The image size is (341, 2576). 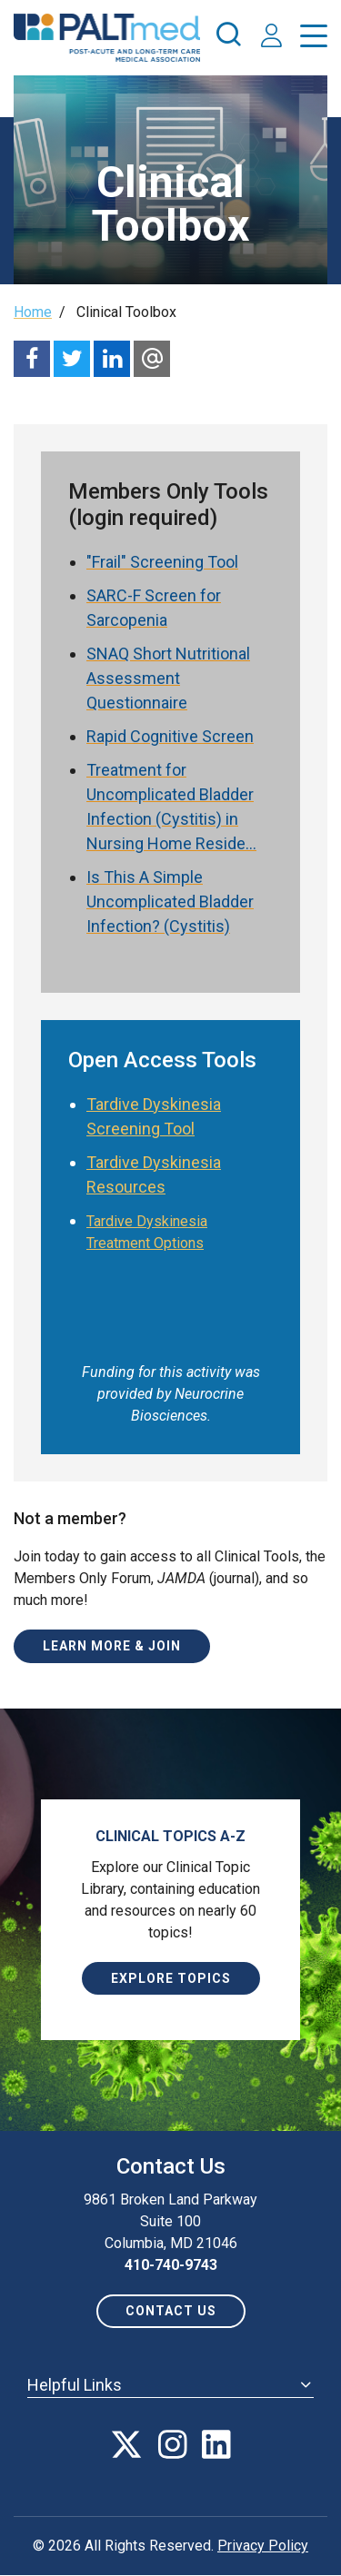 I want to click on "Frail" Screening Tool, so click(x=162, y=561).